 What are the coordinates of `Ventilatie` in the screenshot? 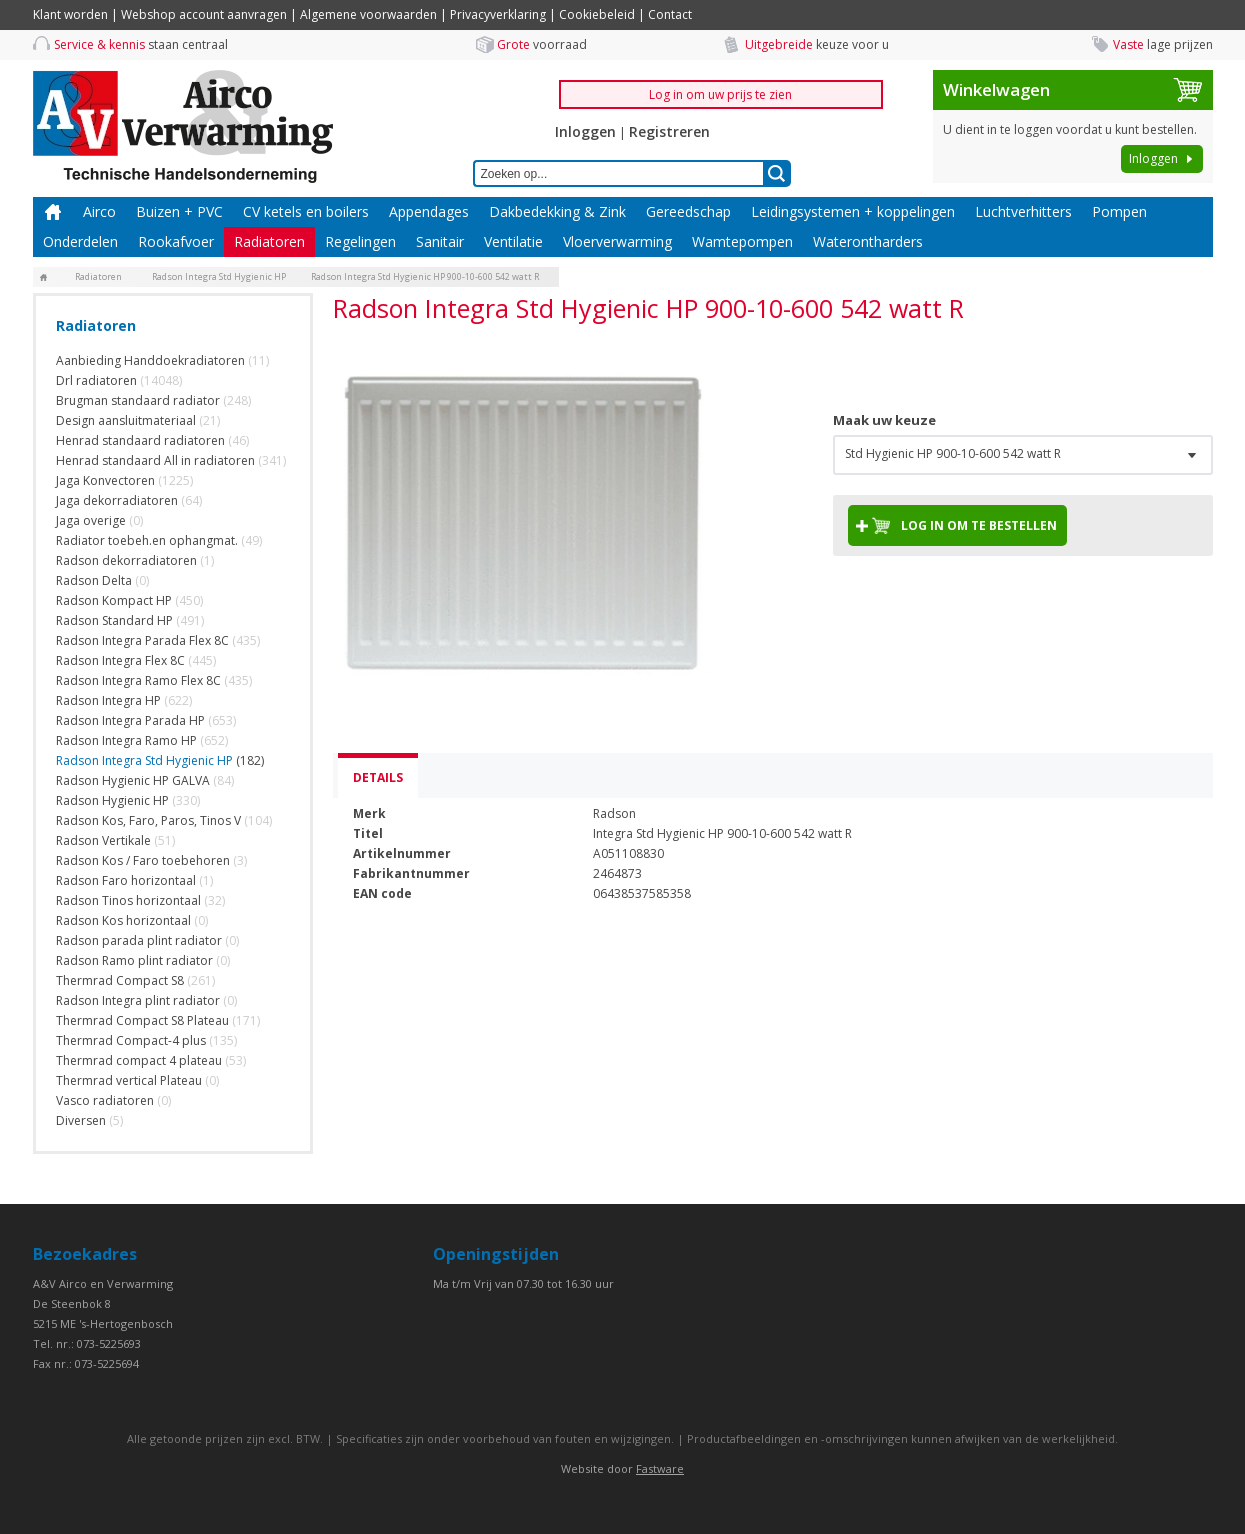 It's located at (513, 241).